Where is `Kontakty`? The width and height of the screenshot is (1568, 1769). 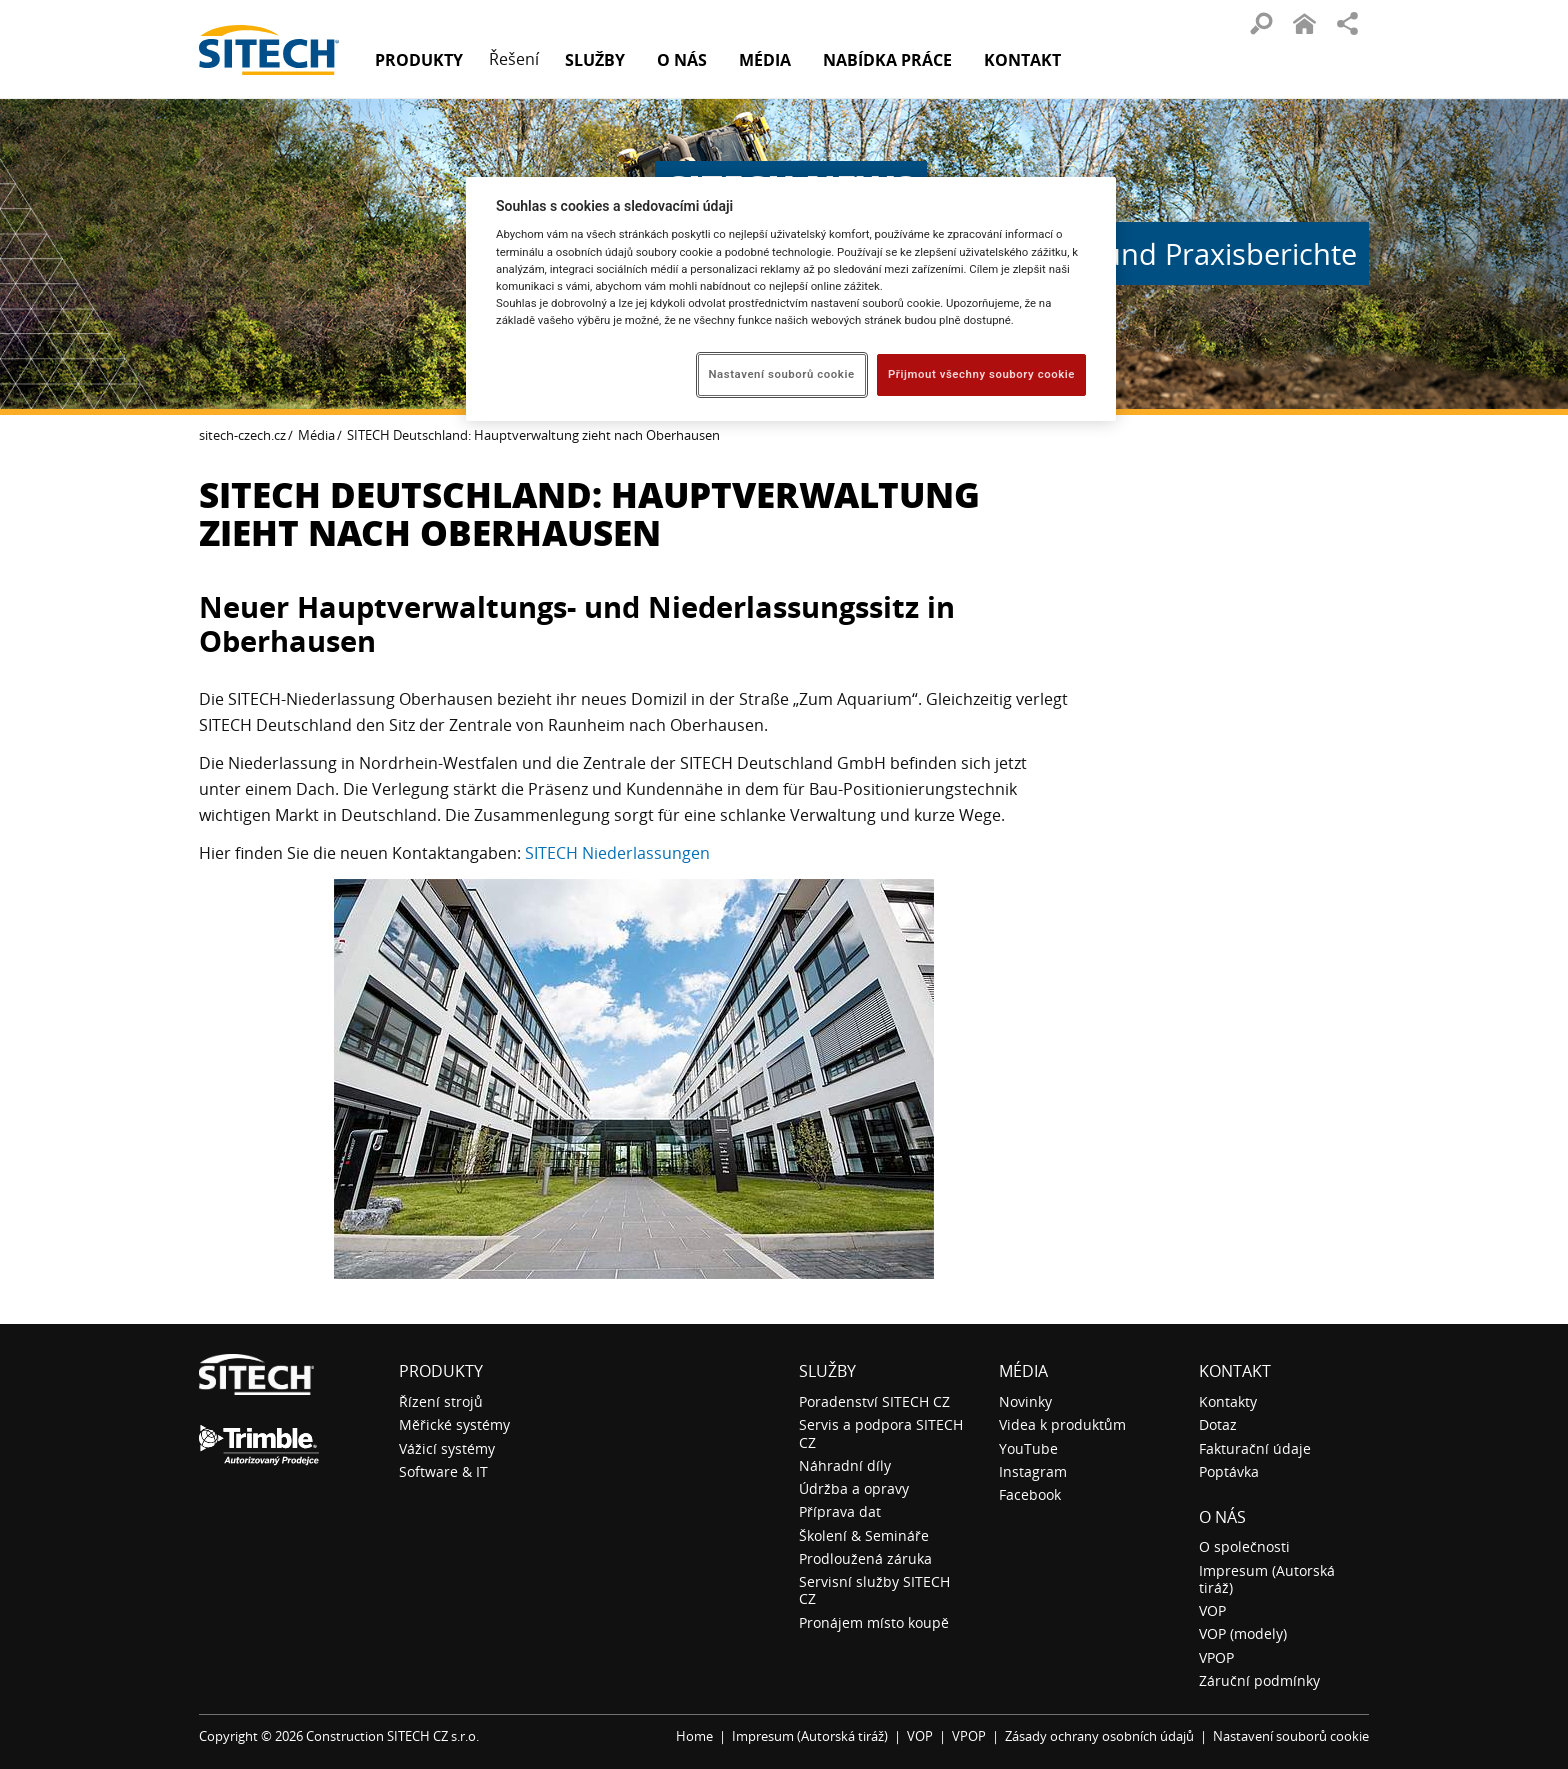
Kontakty is located at coordinates (1228, 1401).